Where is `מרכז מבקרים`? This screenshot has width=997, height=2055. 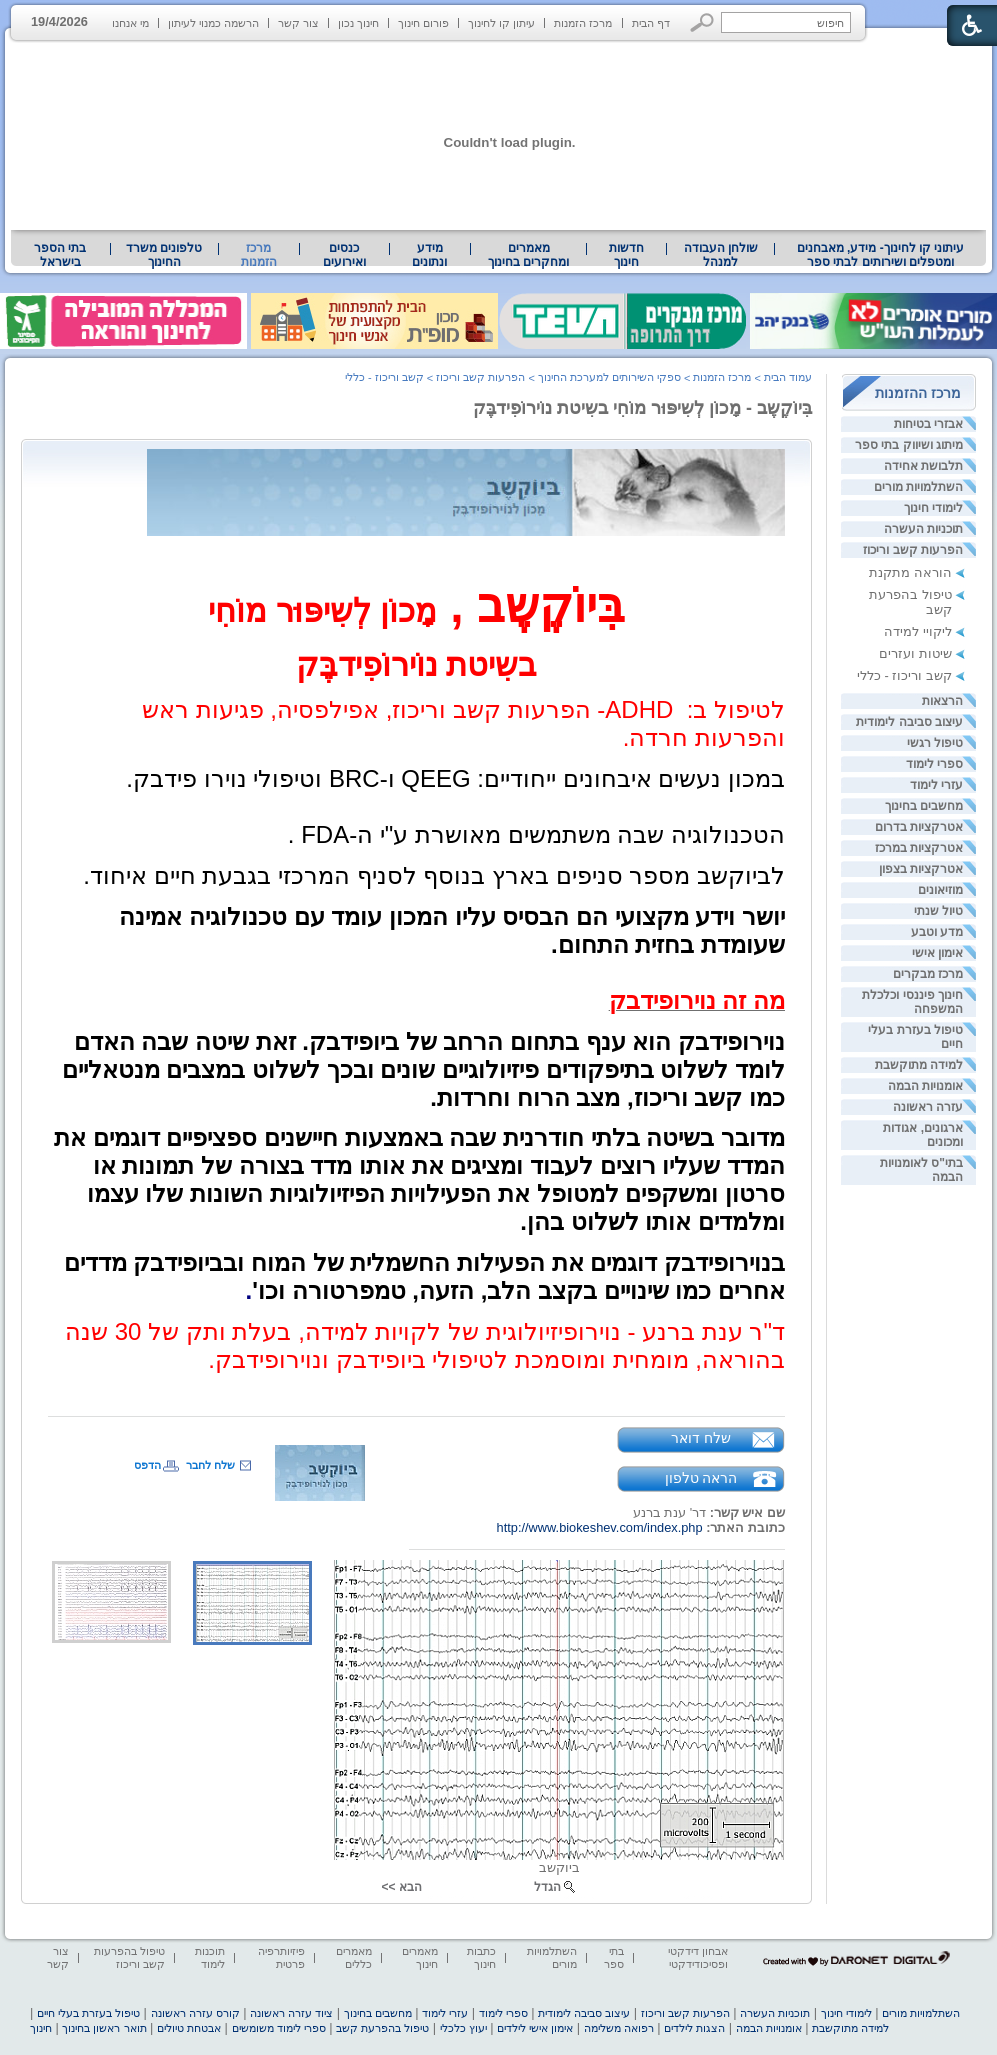
מרכז מבקרים is located at coordinates (928, 974).